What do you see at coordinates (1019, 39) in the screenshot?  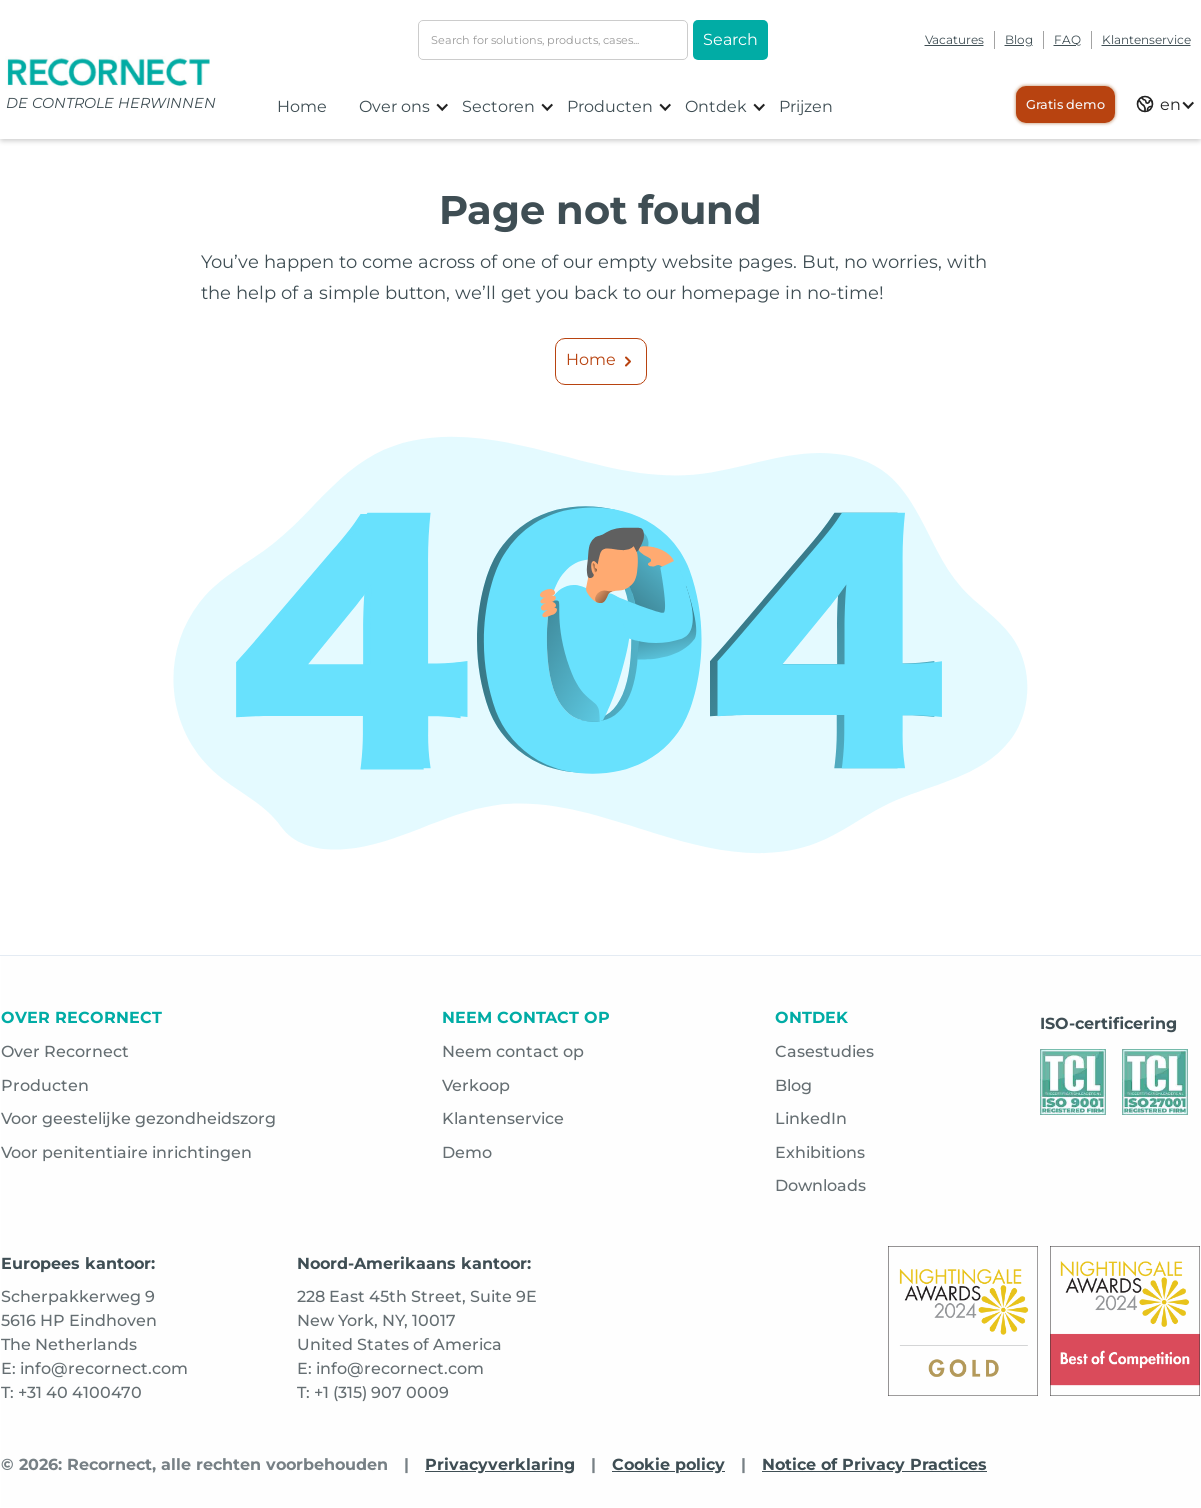 I see `Blog` at bounding box center [1019, 39].